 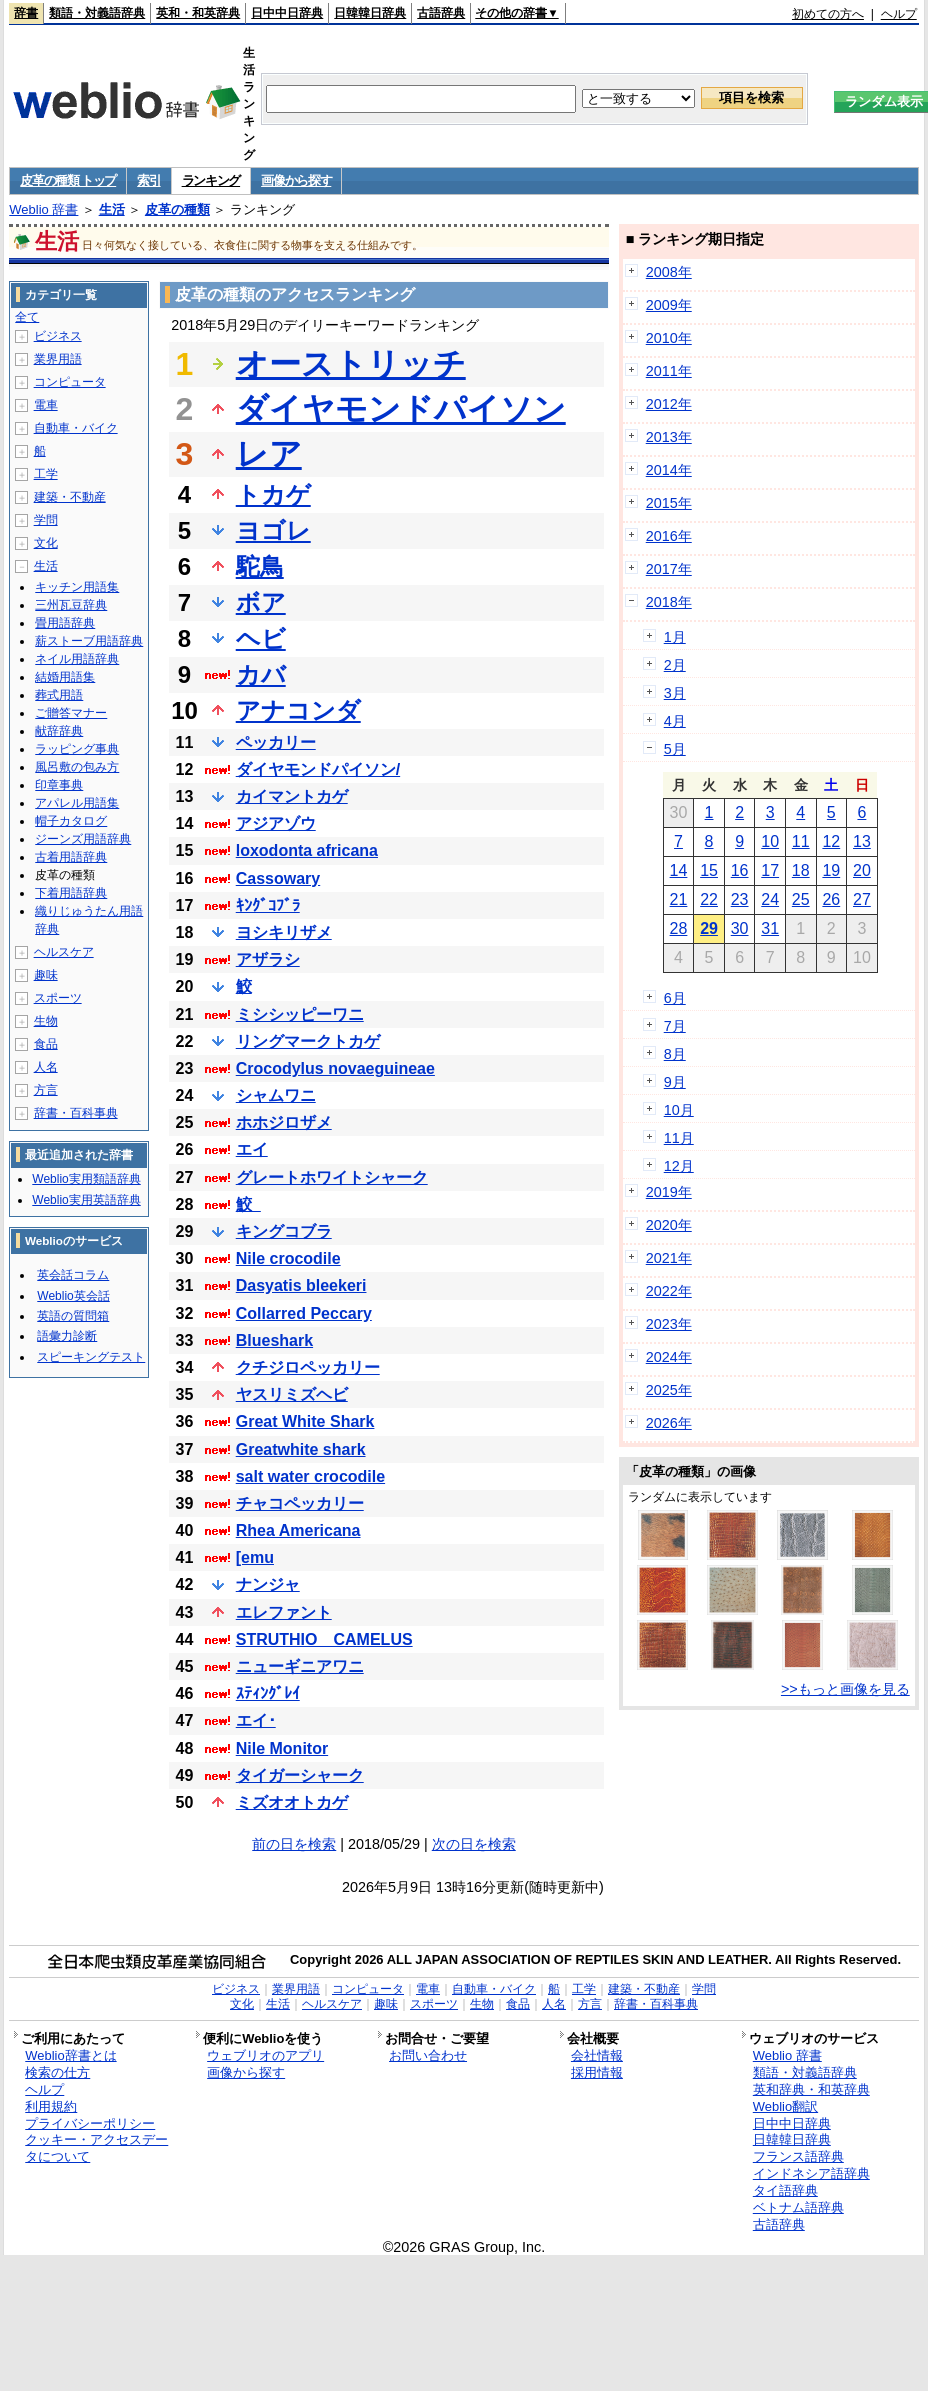 What do you see at coordinates (261, 602) in the screenshot?
I see `ボア` at bounding box center [261, 602].